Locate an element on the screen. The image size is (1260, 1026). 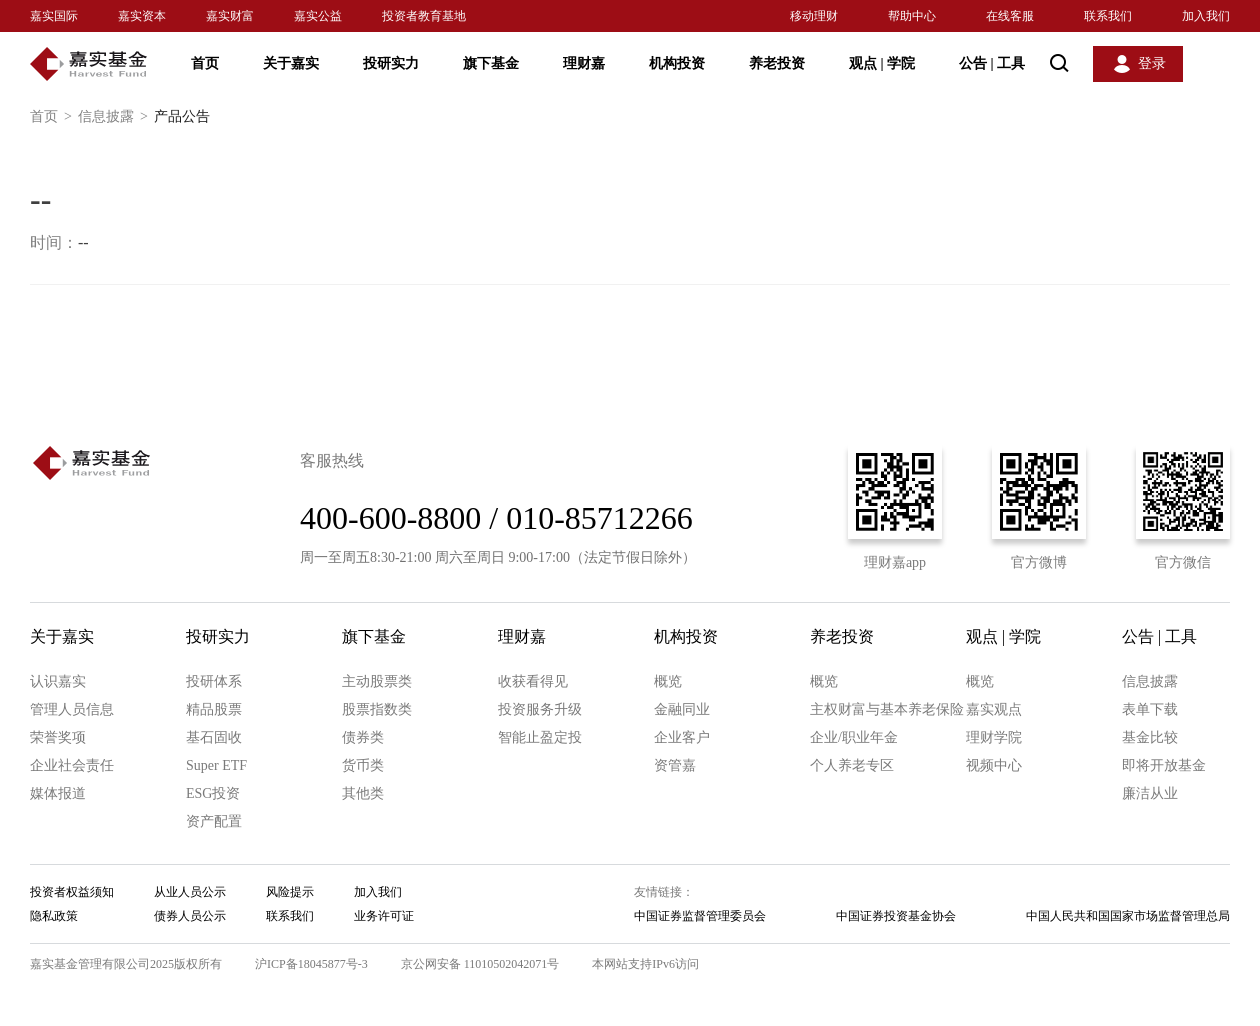
业务许可证 is located at coordinates (384, 916).